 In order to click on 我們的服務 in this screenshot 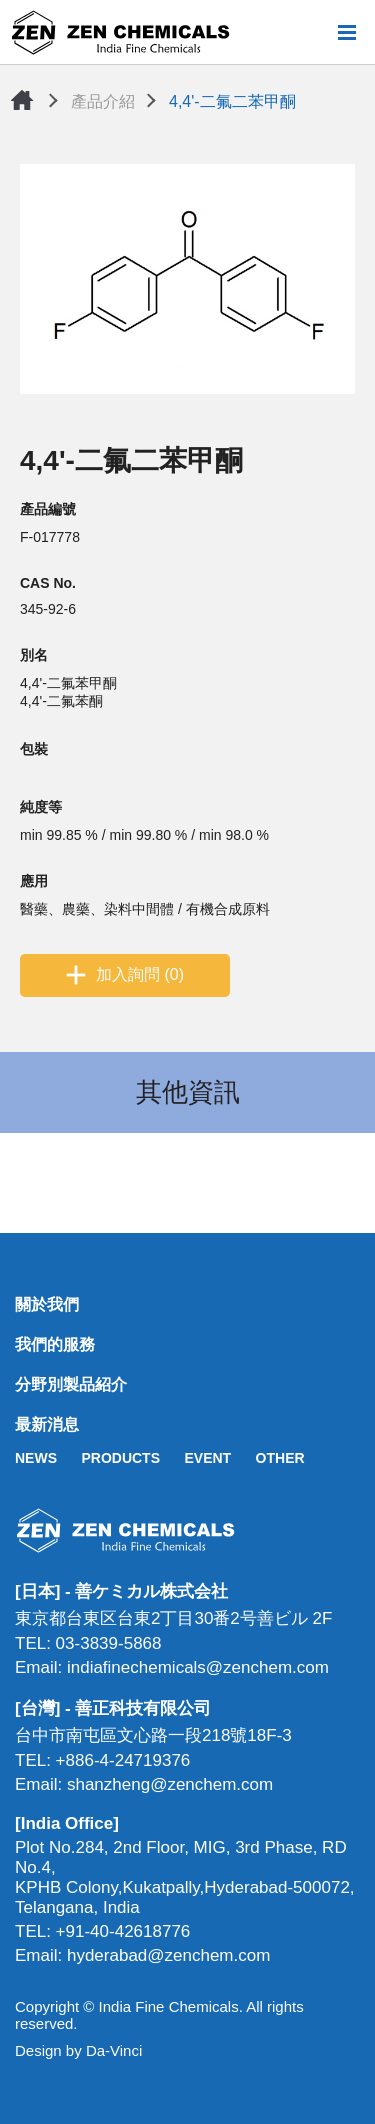, I will do `click(55, 1344)`.